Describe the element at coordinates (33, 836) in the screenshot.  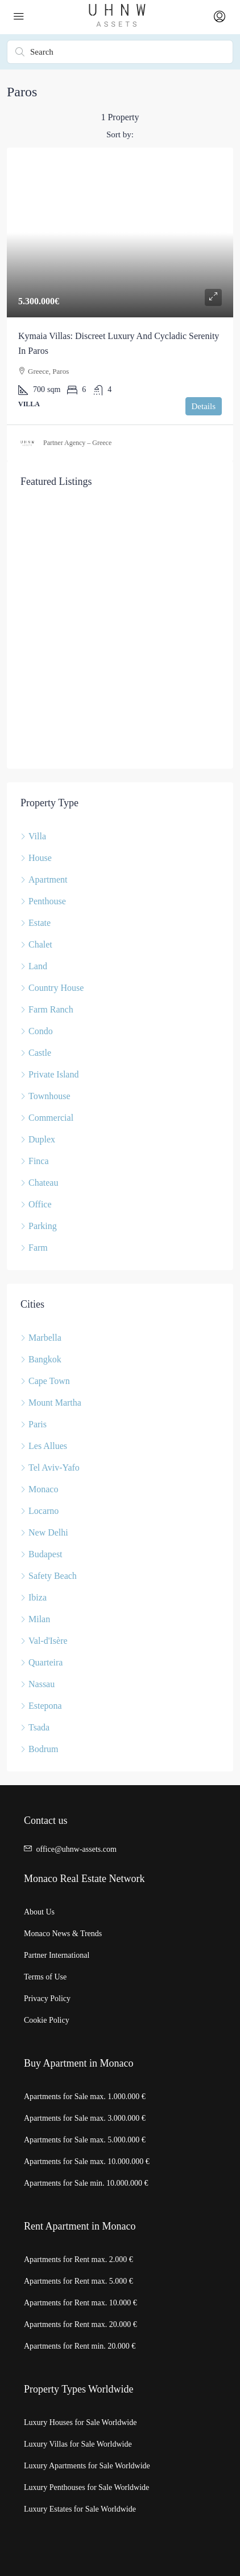
I see `Villa [listitem]` at that location.